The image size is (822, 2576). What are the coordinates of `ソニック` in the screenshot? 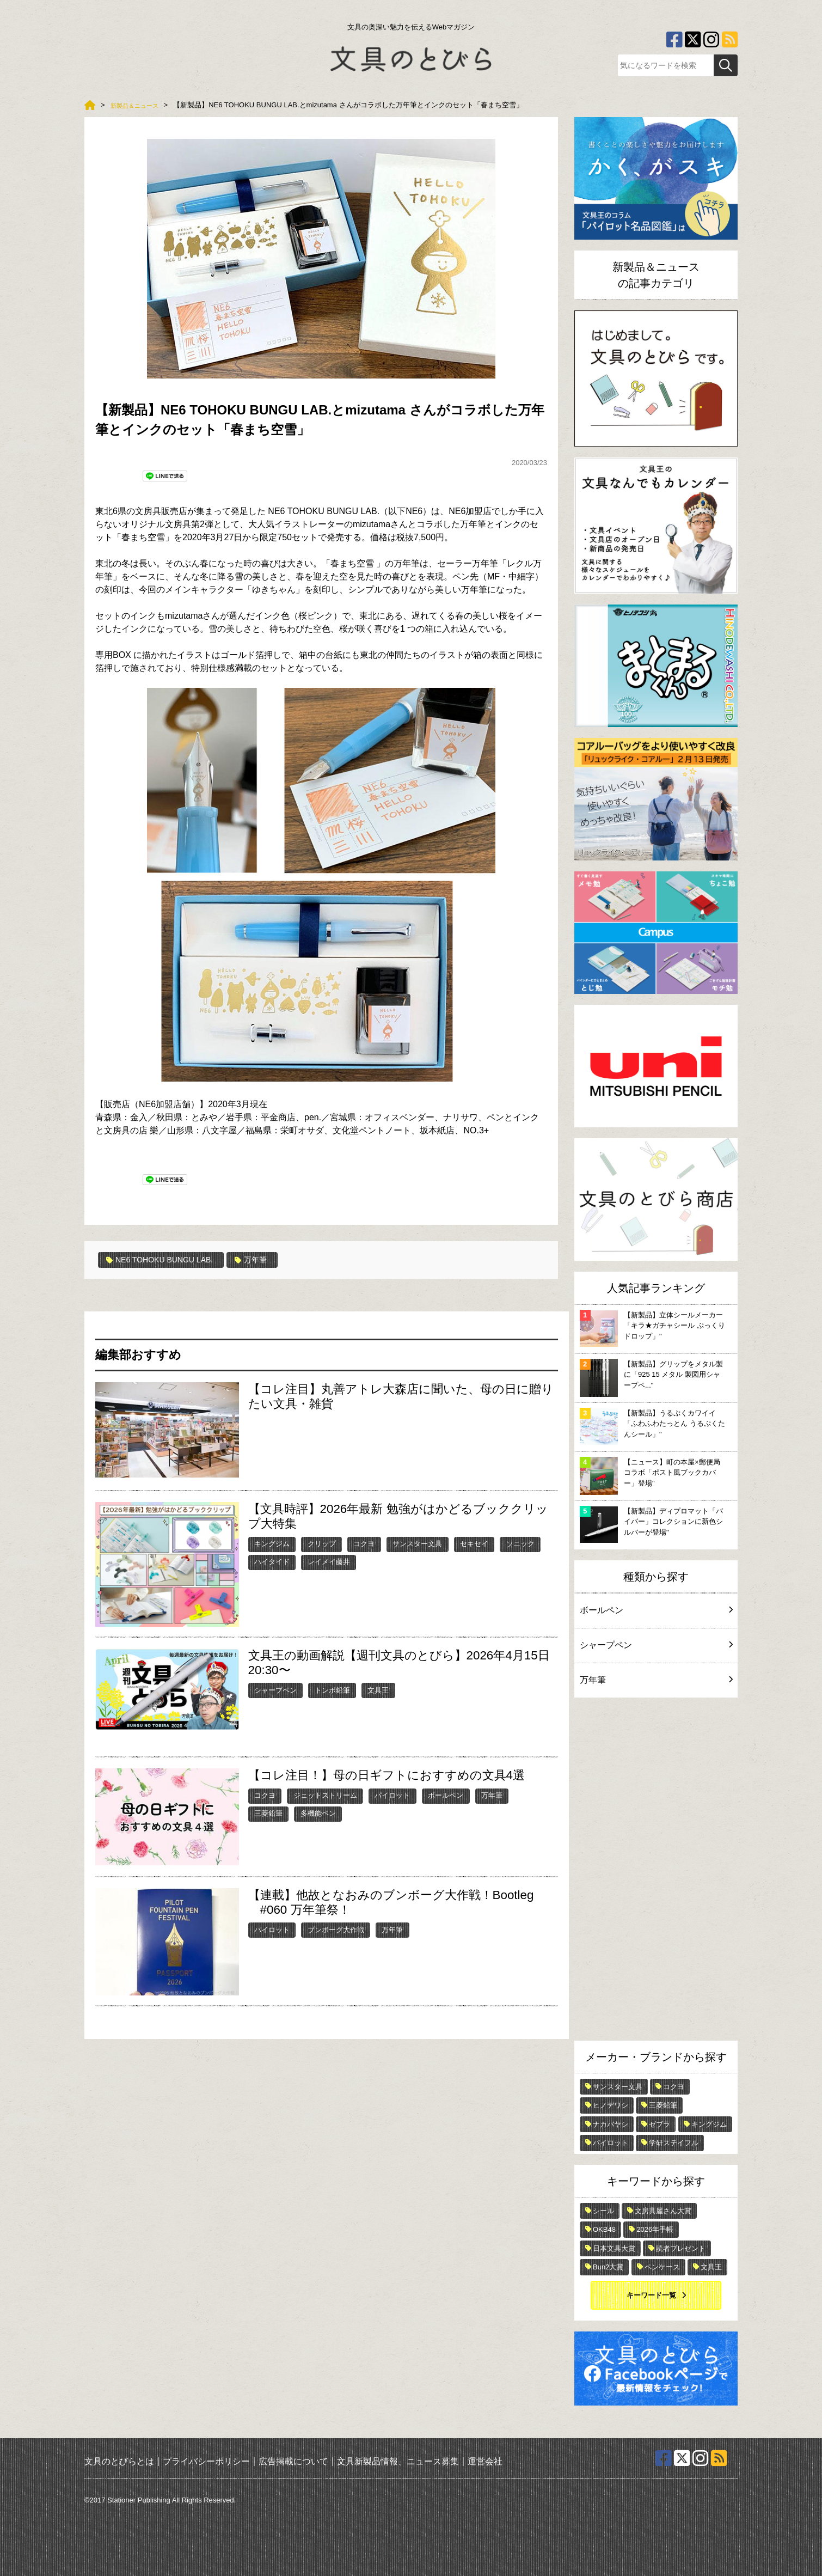 It's located at (520, 1543).